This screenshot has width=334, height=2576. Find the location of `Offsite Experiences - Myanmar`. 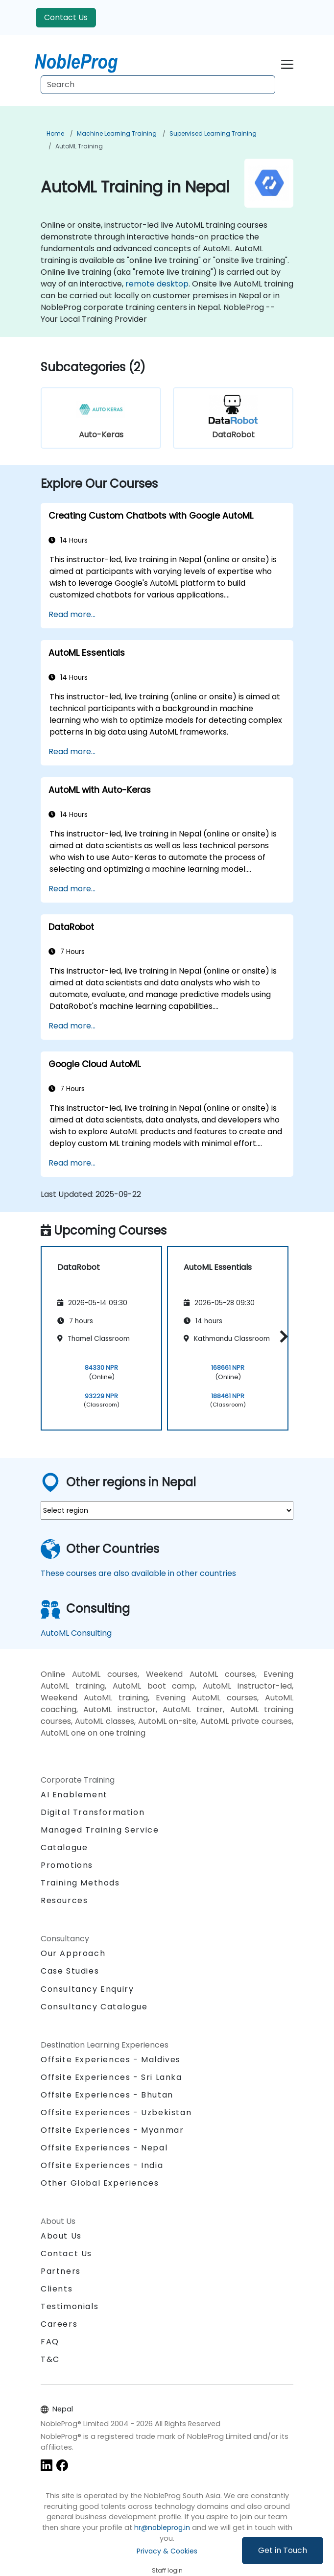

Offsite Experiences - Myanmar is located at coordinates (112, 2130).